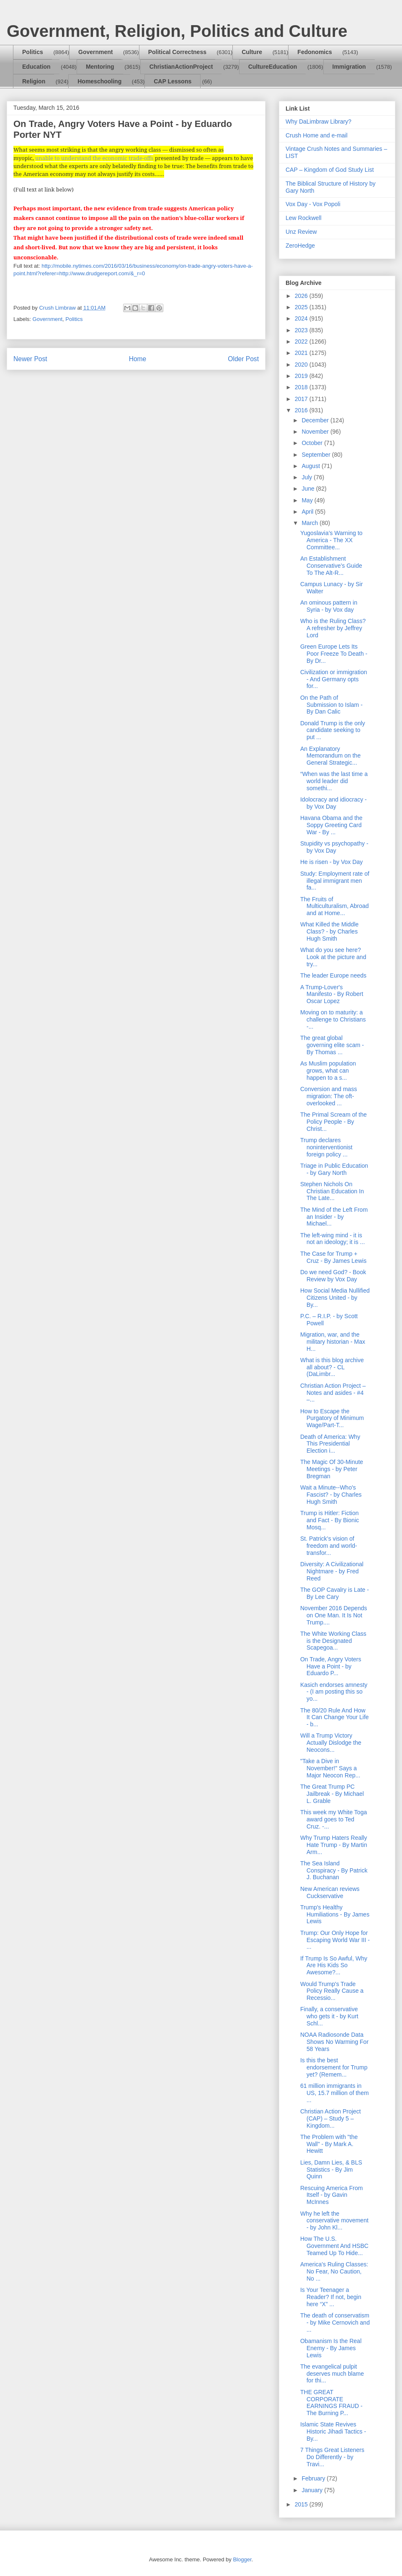 This screenshot has height=2576, width=402. What do you see at coordinates (333, 1392) in the screenshot?
I see `Christian Action Project – Notes and asides - #4 –...` at bounding box center [333, 1392].